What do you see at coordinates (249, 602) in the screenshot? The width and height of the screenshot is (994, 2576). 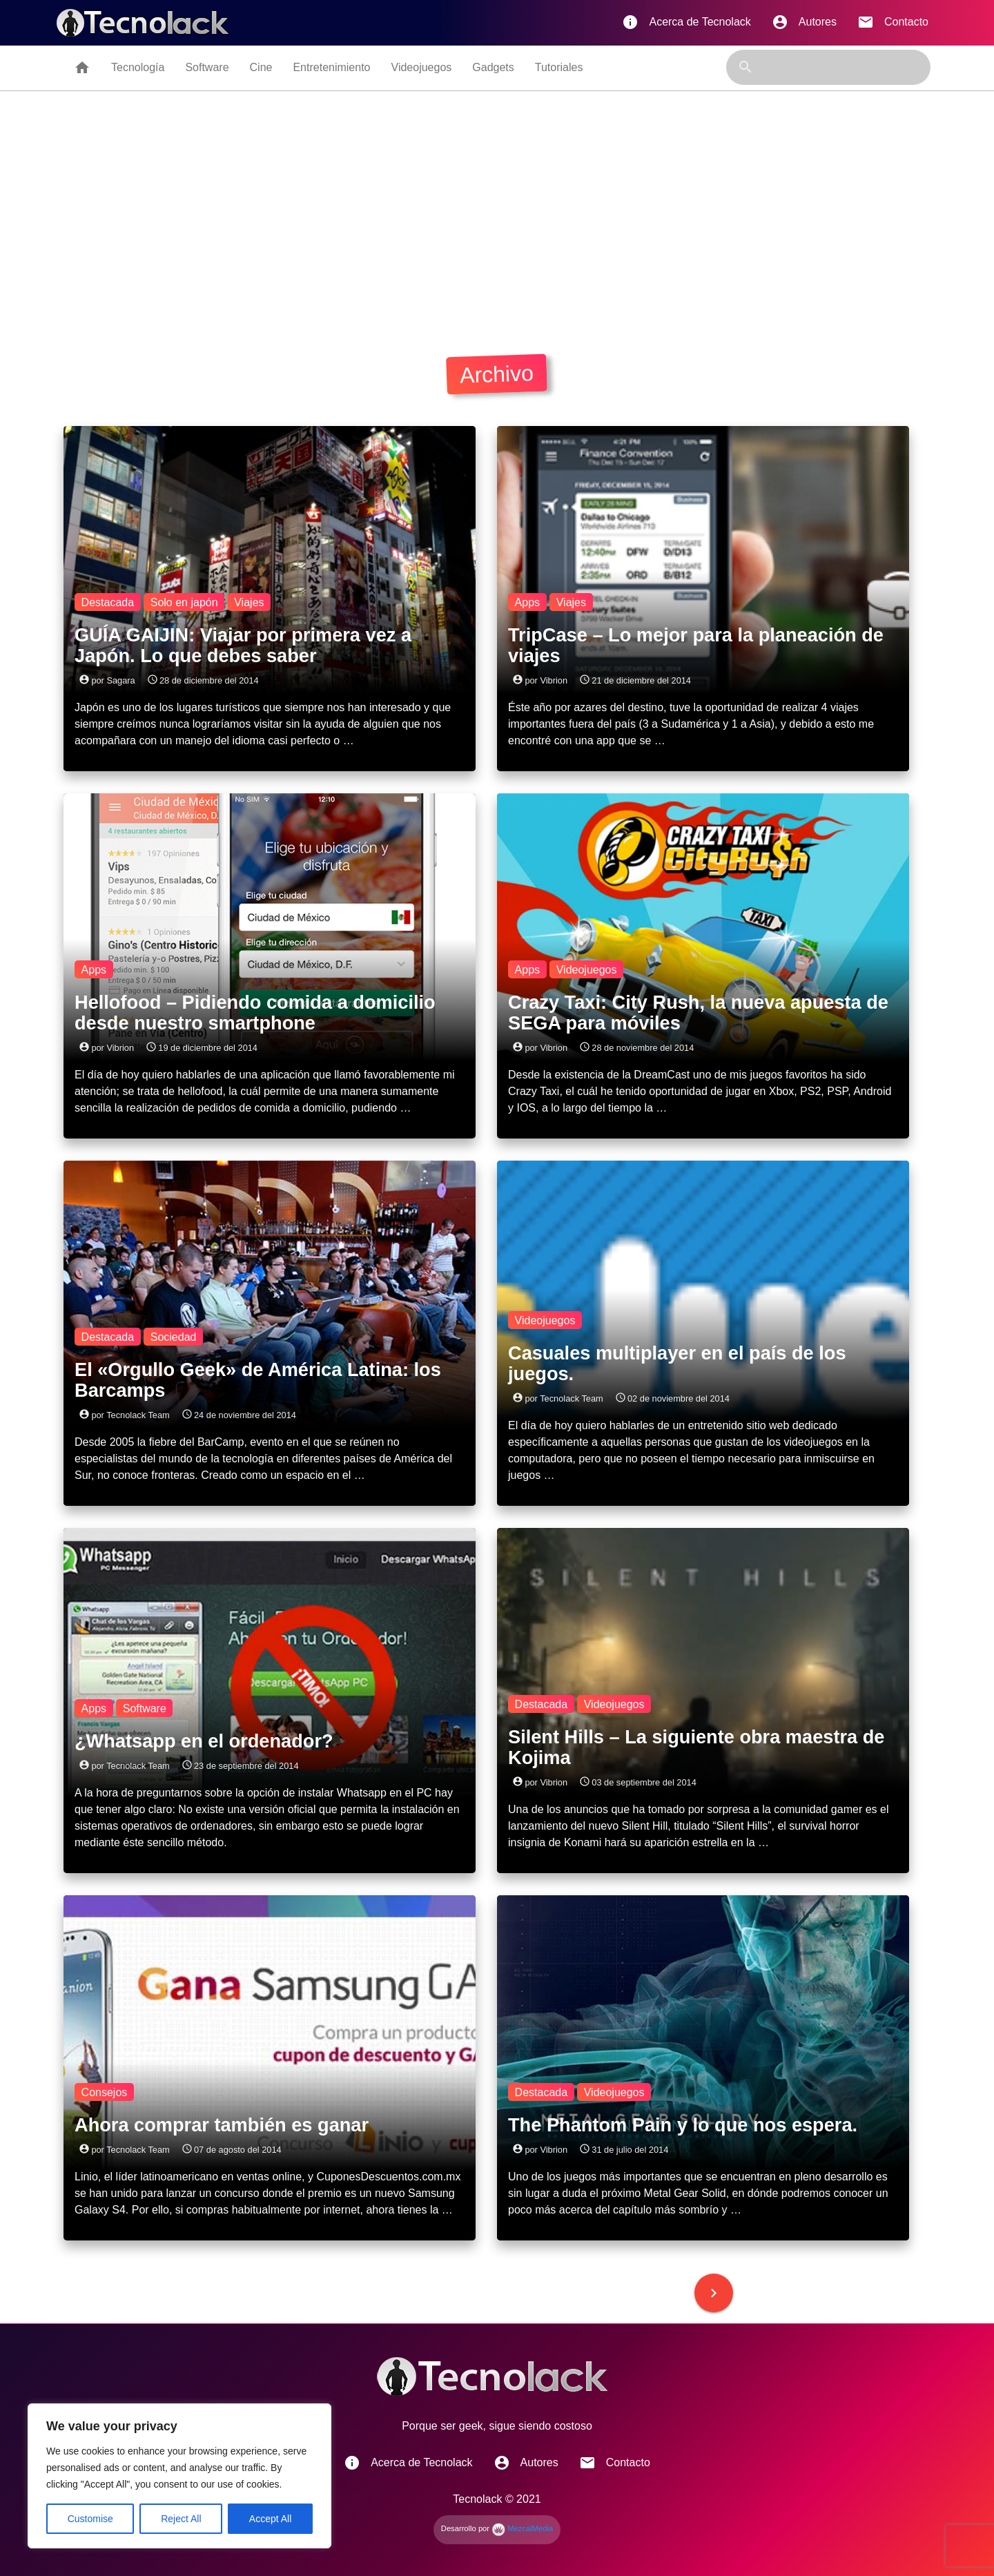 I see `Viajes` at bounding box center [249, 602].